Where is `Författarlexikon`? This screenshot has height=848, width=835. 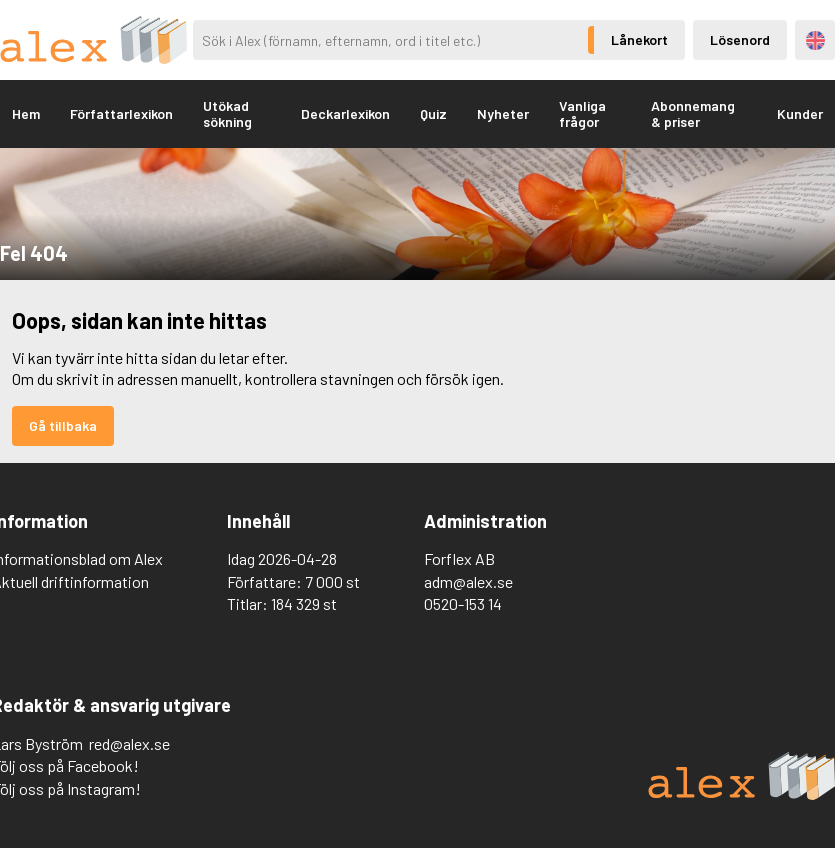
Författarlexikon is located at coordinates (121, 113).